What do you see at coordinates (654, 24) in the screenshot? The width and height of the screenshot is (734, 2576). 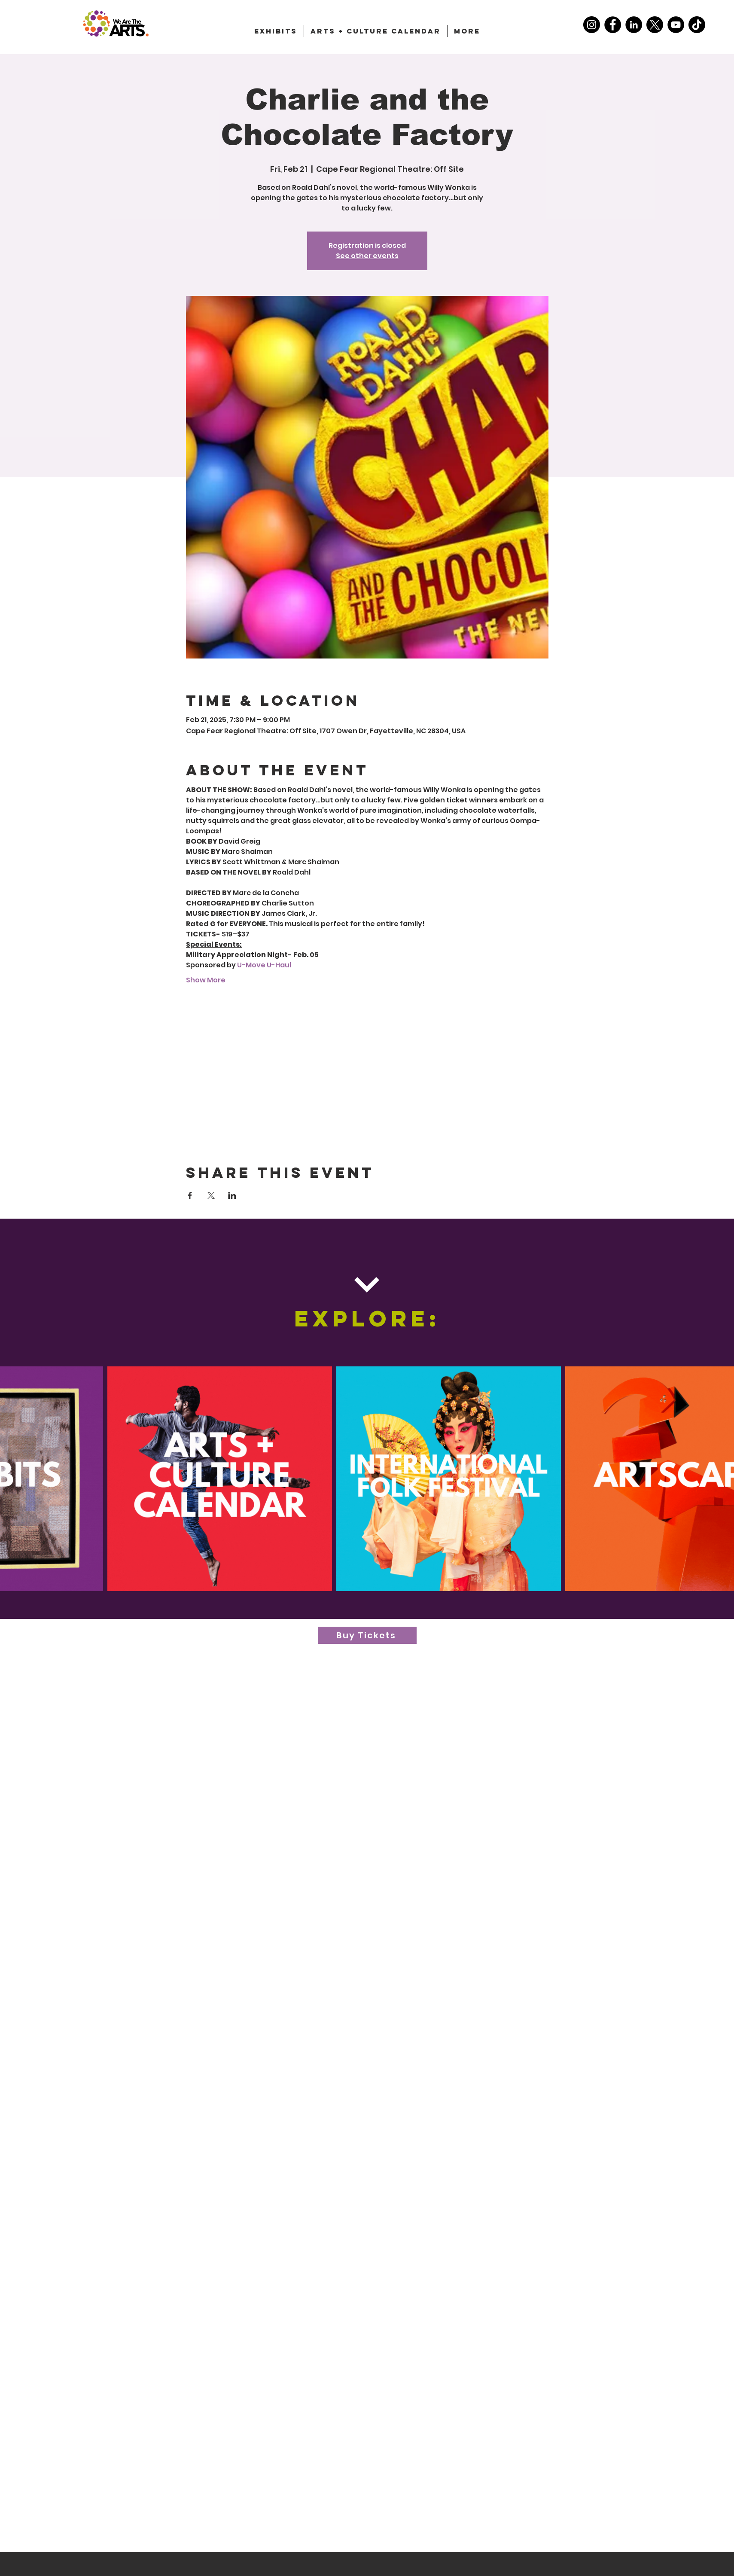 I see `[X]` at bounding box center [654, 24].